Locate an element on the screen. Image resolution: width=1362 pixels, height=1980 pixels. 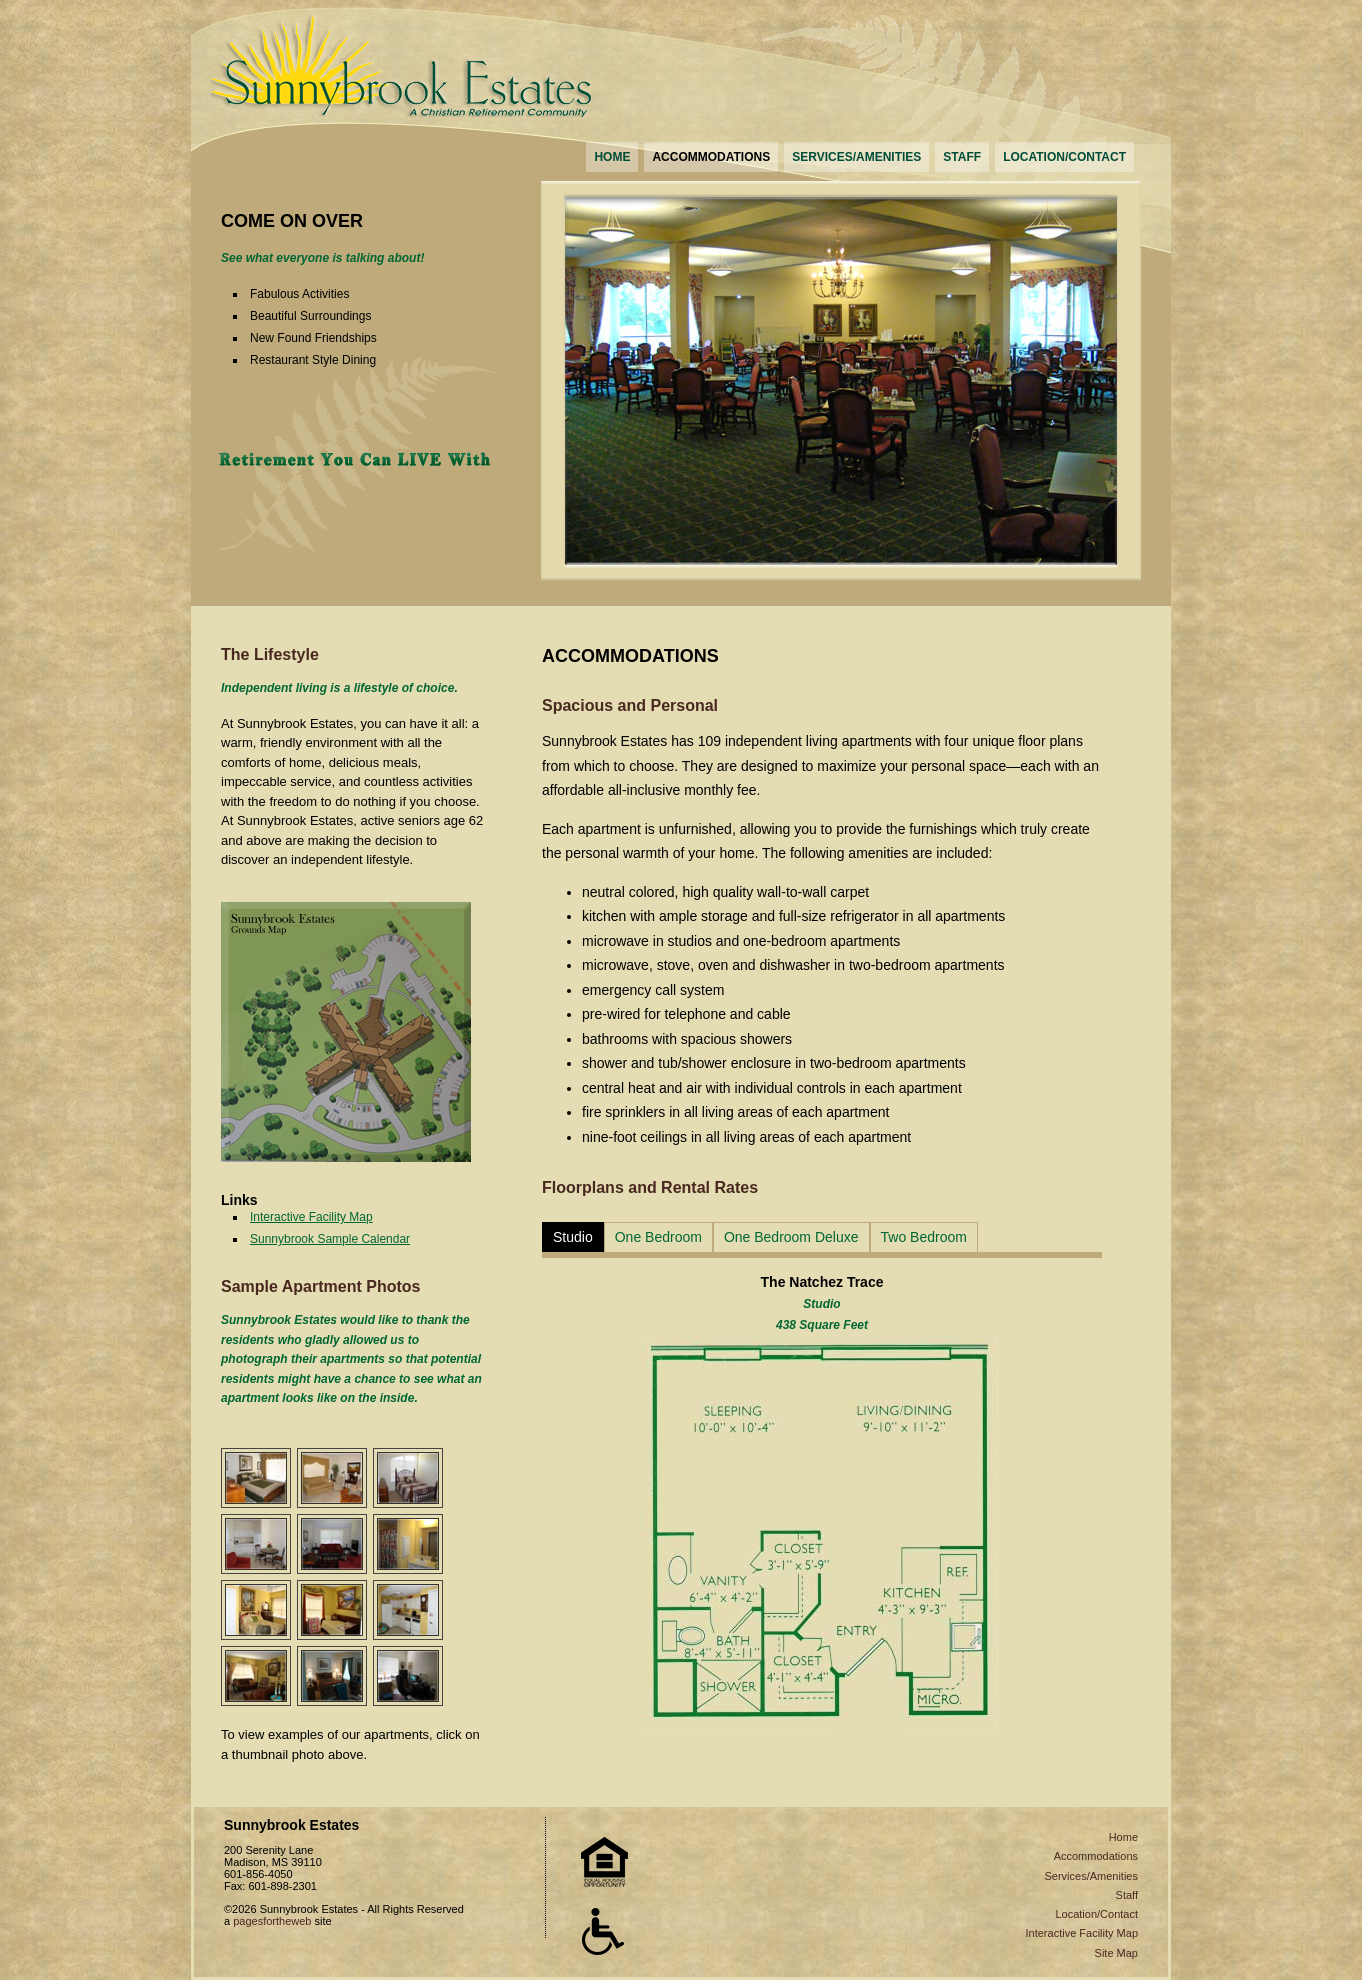
SERVICES/AMENITIES is located at coordinates (856, 157).